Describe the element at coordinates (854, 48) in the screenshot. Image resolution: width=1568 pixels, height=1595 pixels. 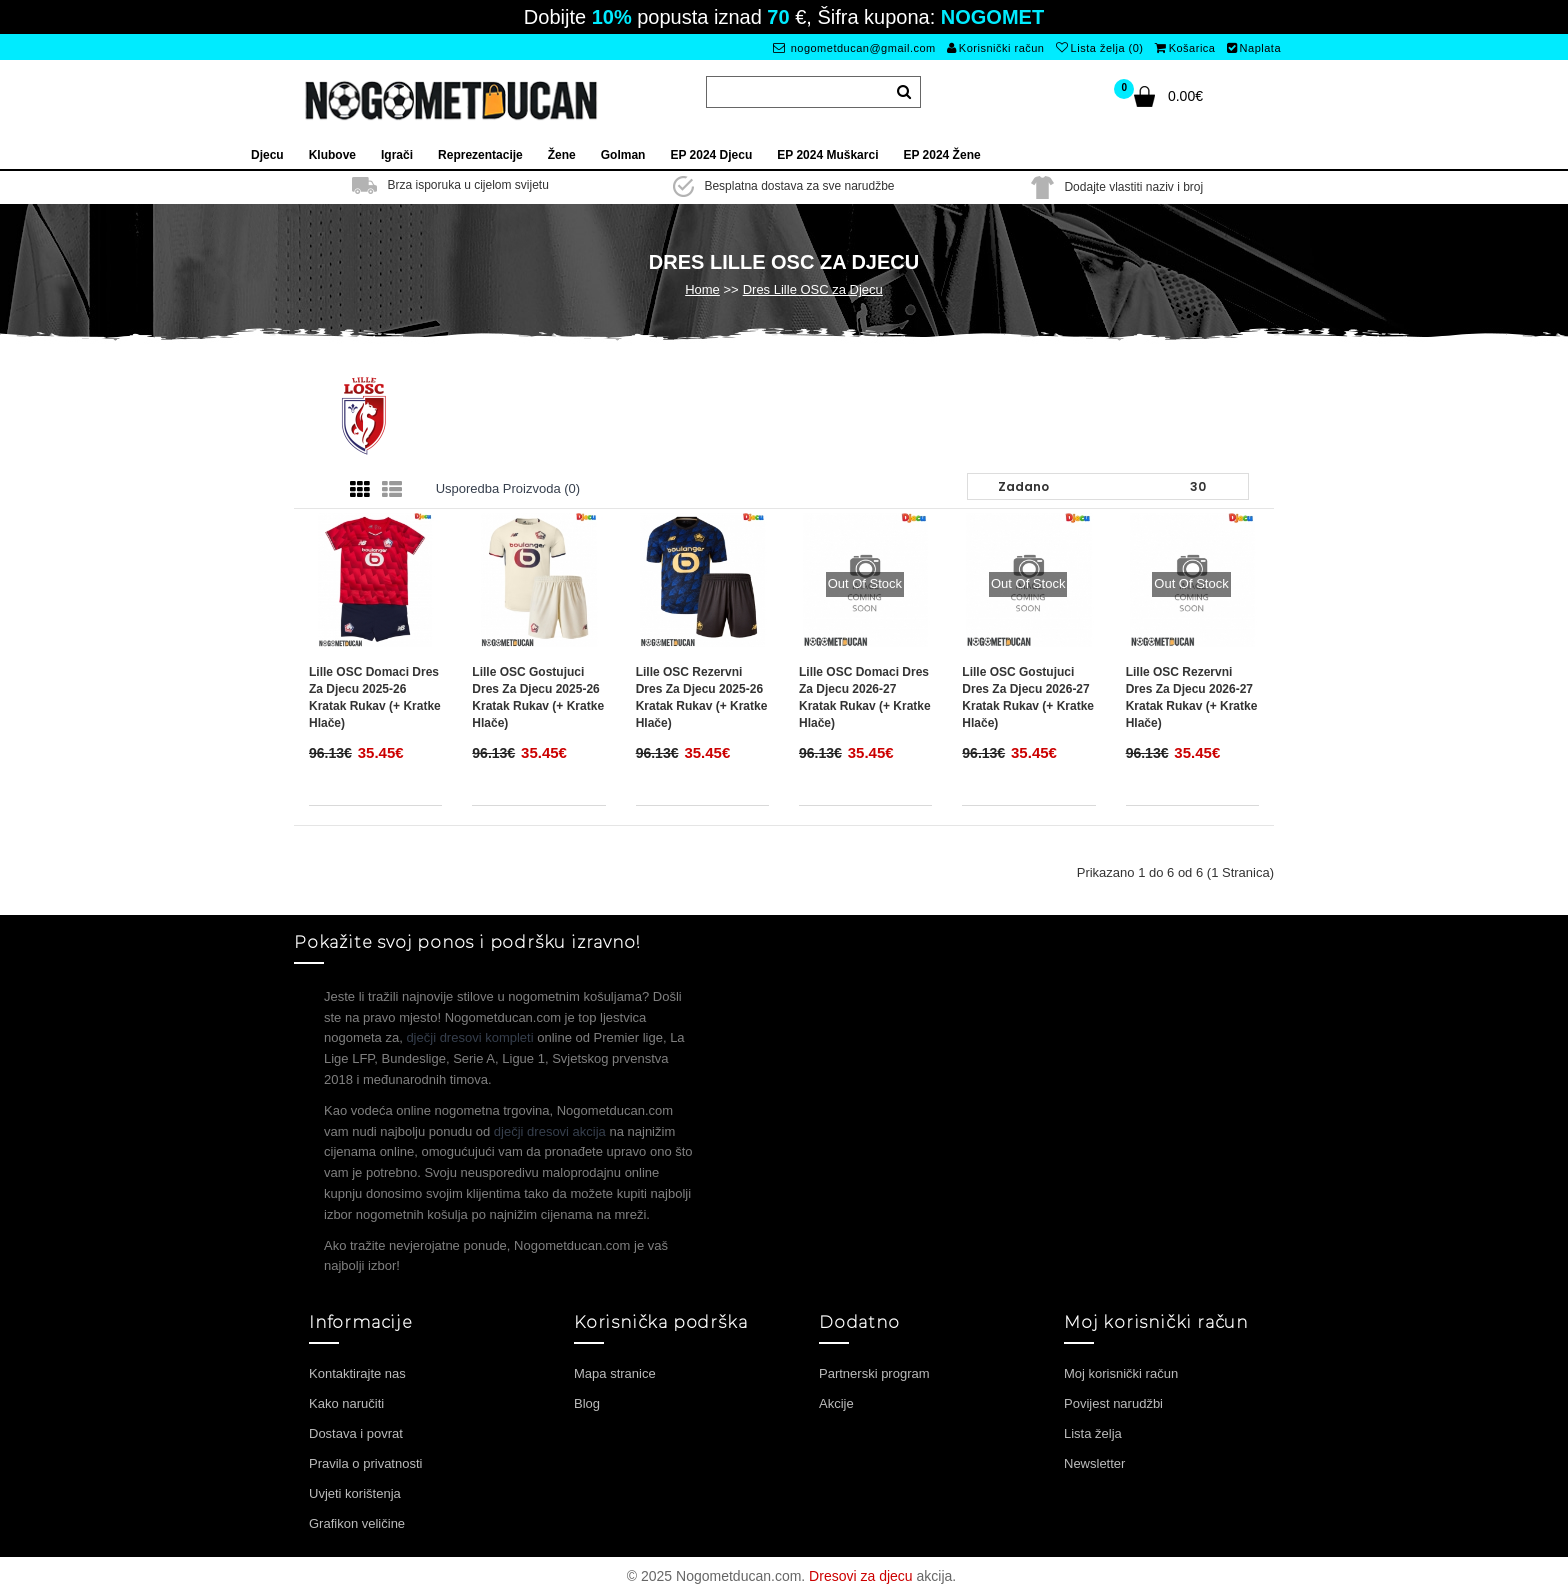
I see `nogometducan@gmail.com` at that location.